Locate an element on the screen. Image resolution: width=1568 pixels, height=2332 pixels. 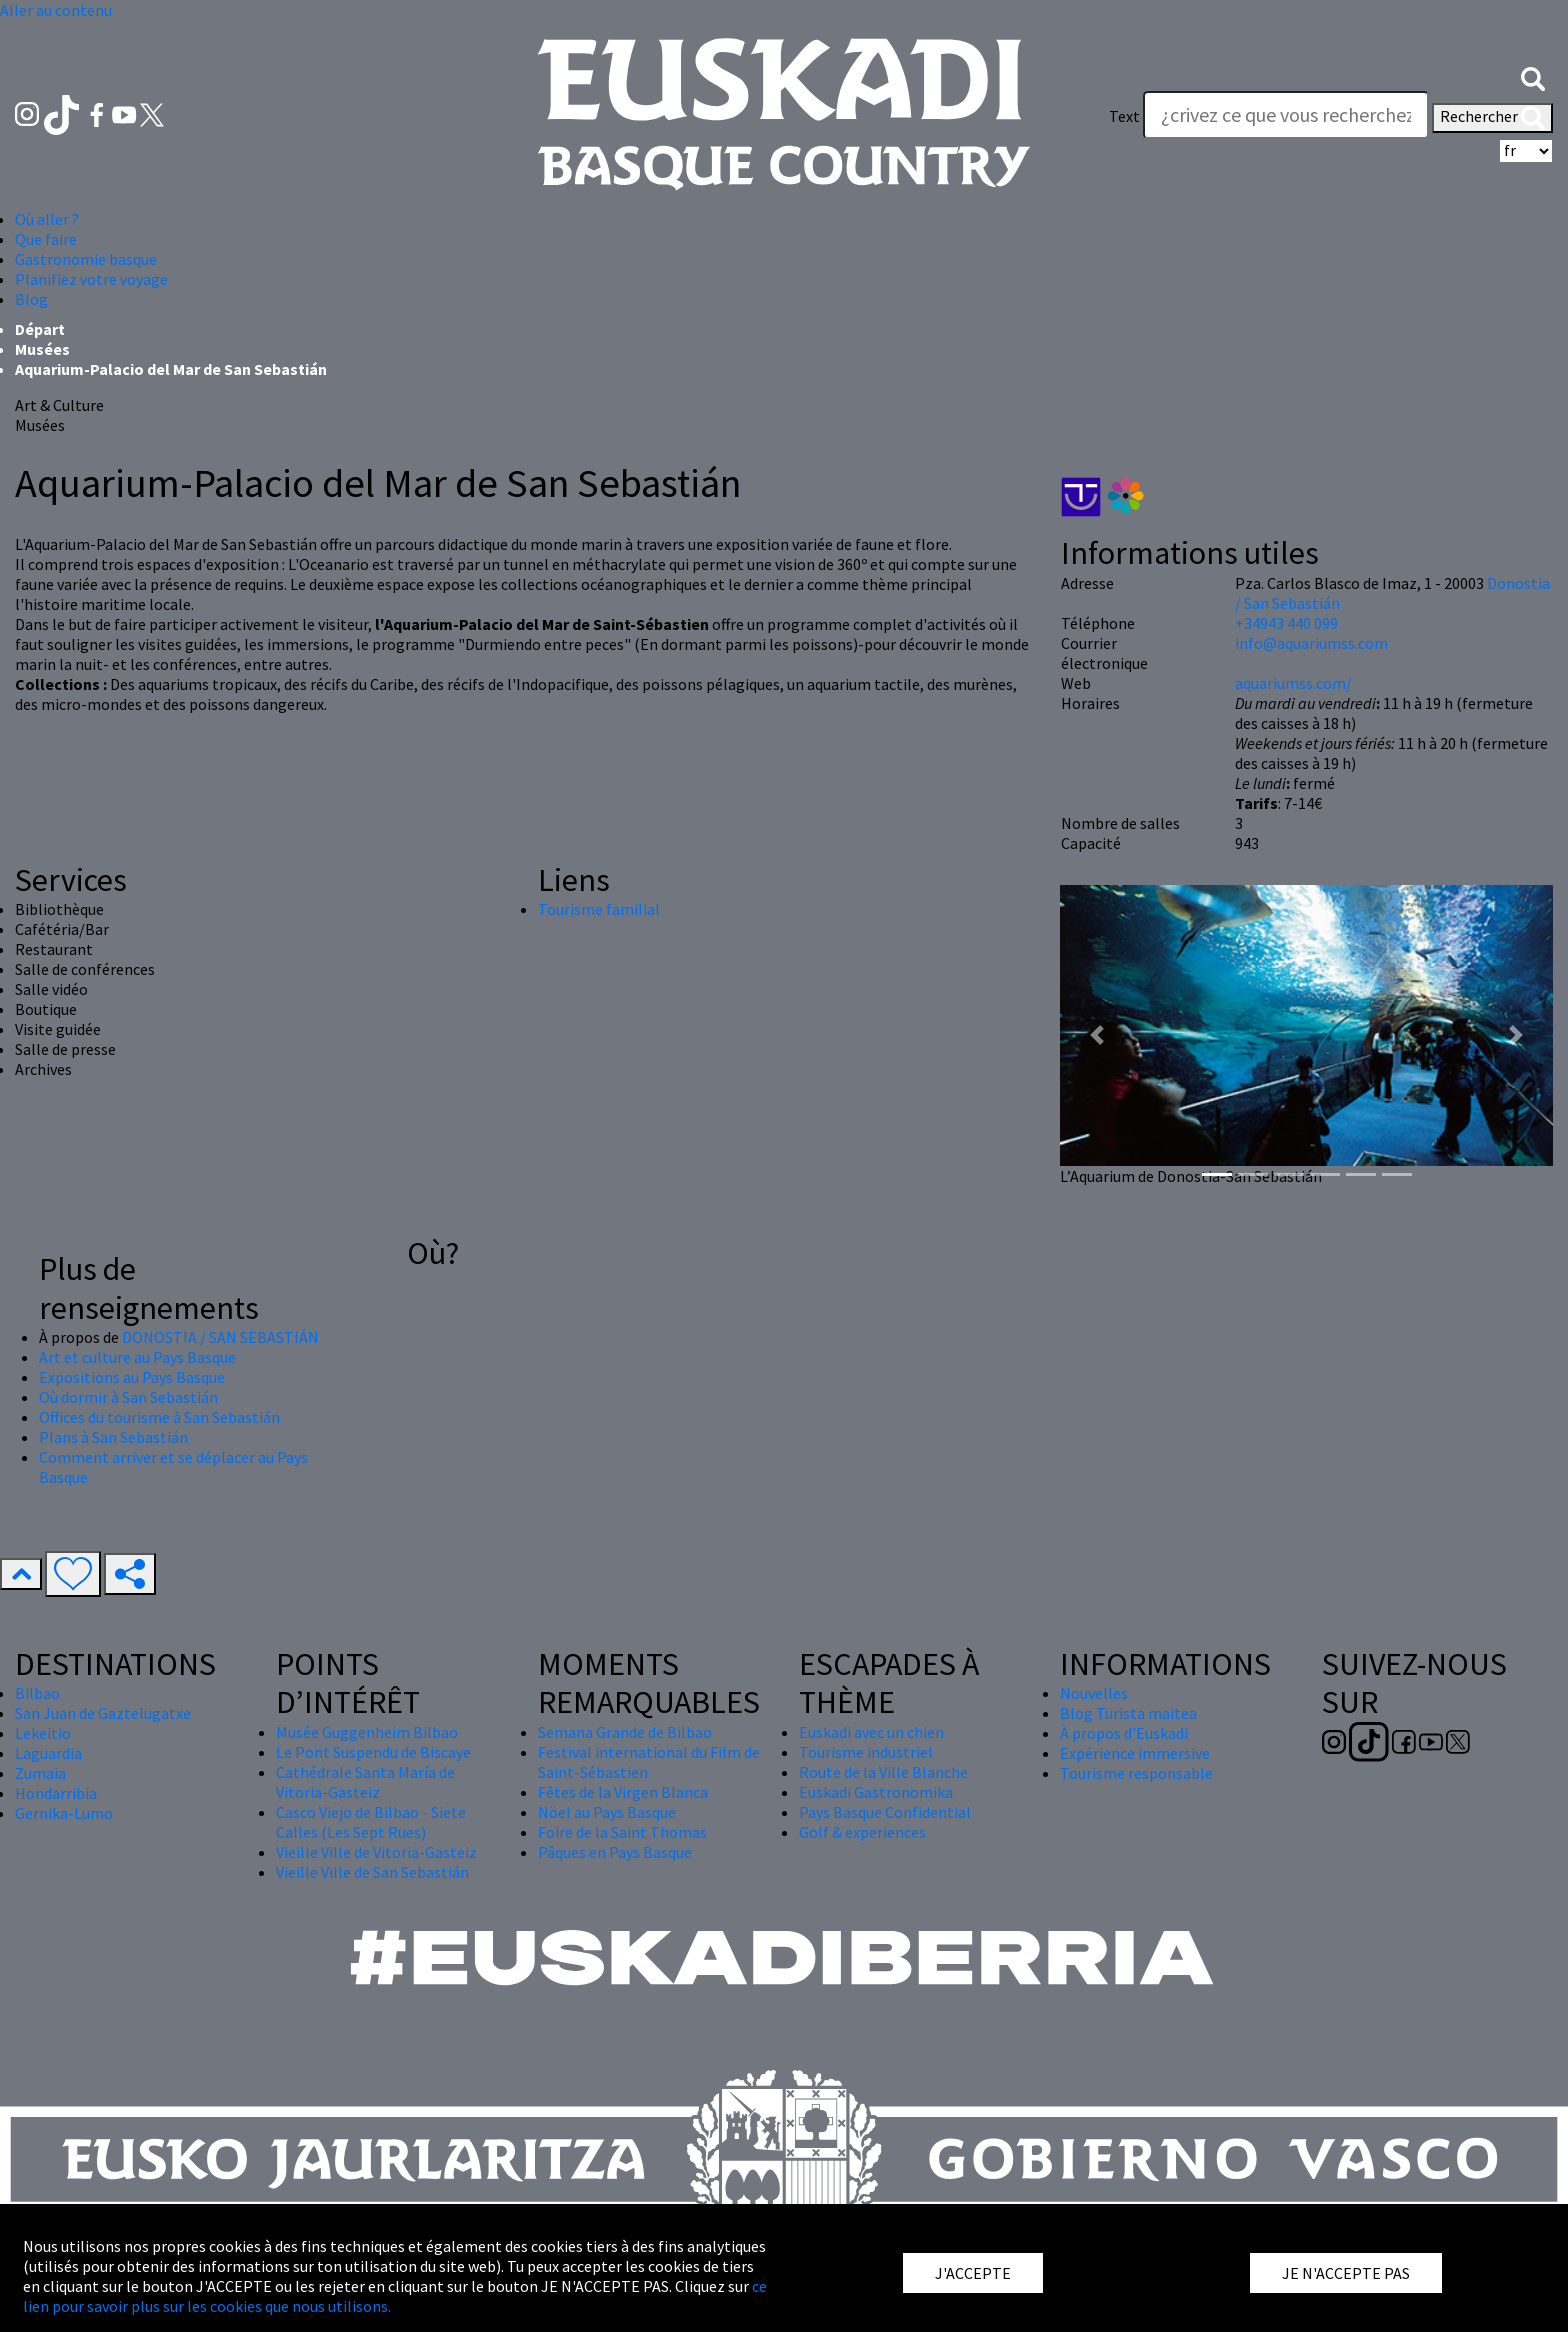
Cathédrale Santa María de Vitoria-Gasteiz is located at coordinates (365, 1782).